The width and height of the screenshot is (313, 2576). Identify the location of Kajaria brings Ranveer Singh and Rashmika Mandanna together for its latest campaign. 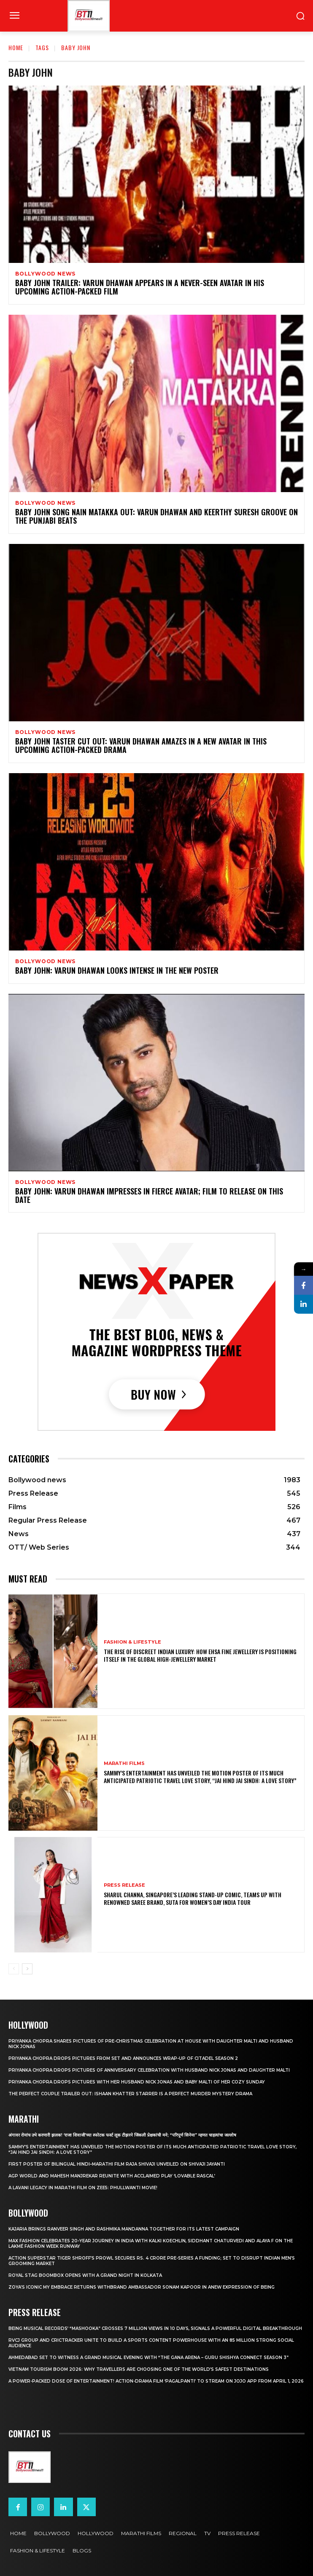
(123, 2229).